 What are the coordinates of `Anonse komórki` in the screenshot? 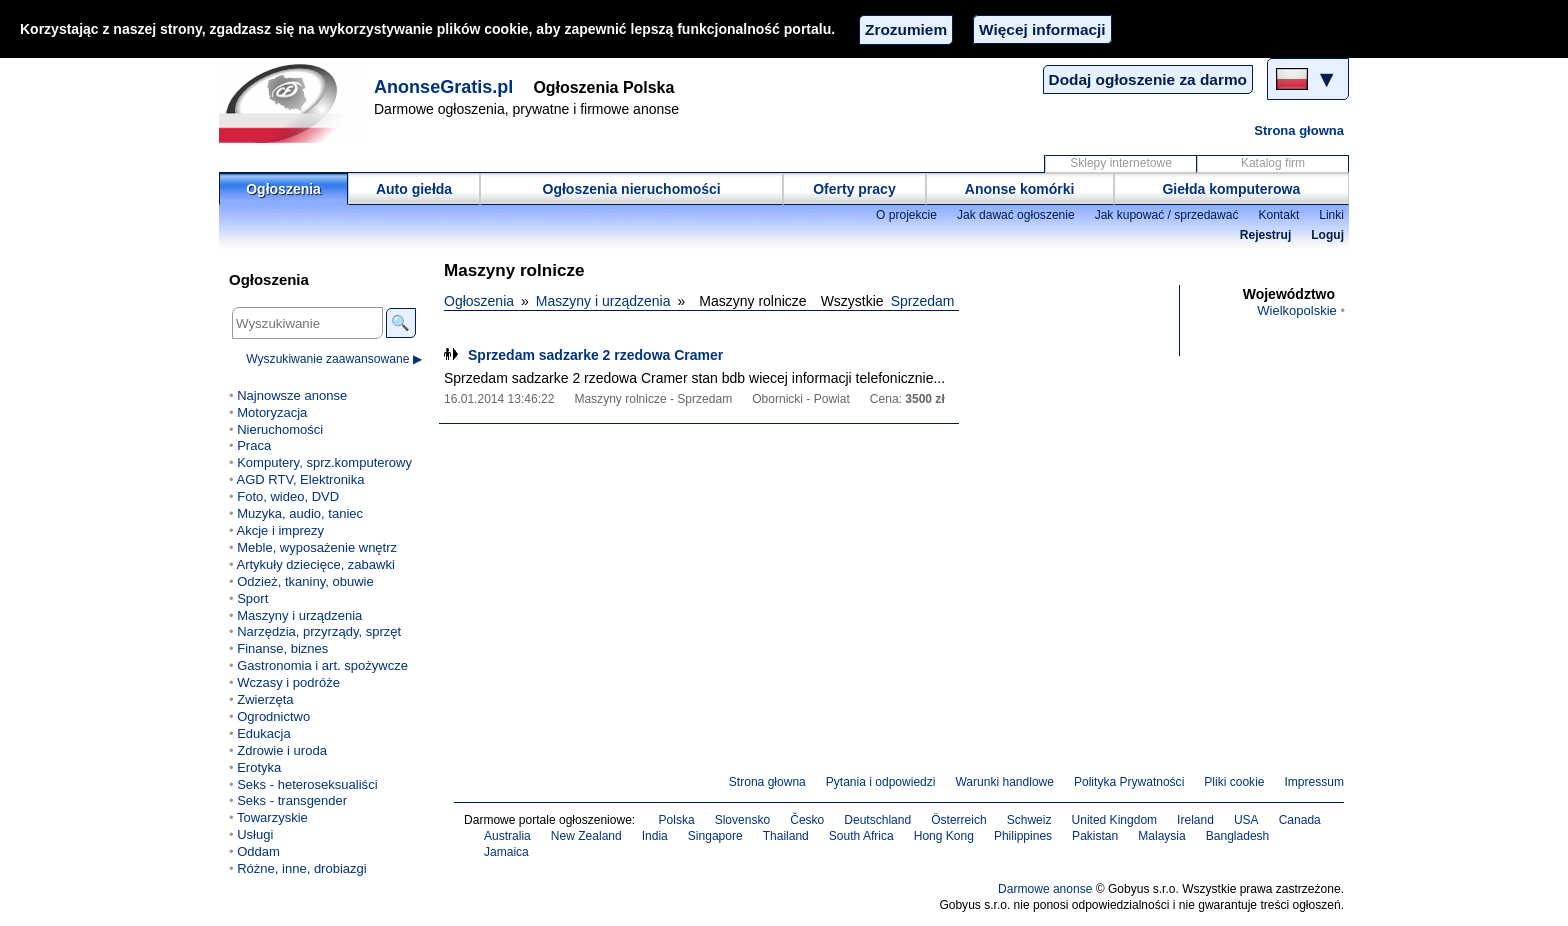 It's located at (1020, 189).